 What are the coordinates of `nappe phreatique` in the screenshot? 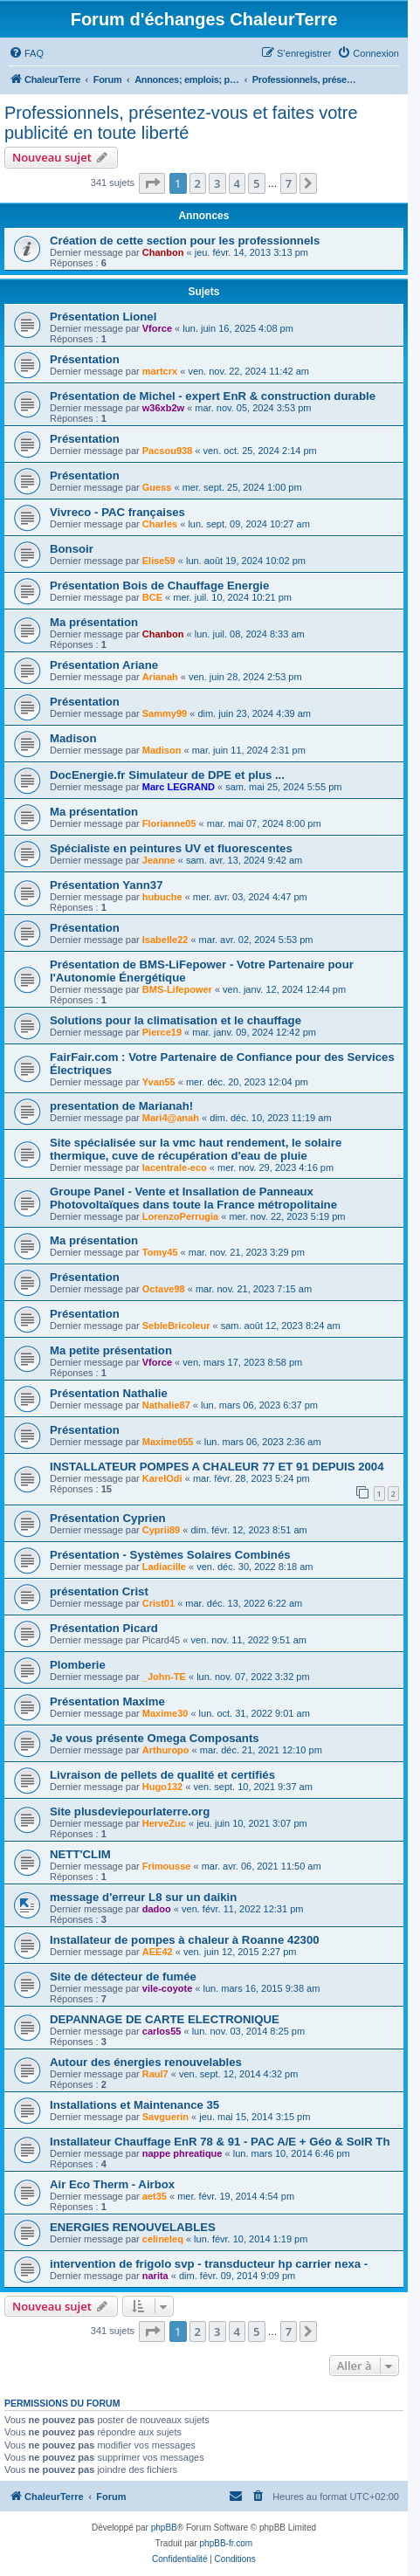 It's located at (182, 2153).